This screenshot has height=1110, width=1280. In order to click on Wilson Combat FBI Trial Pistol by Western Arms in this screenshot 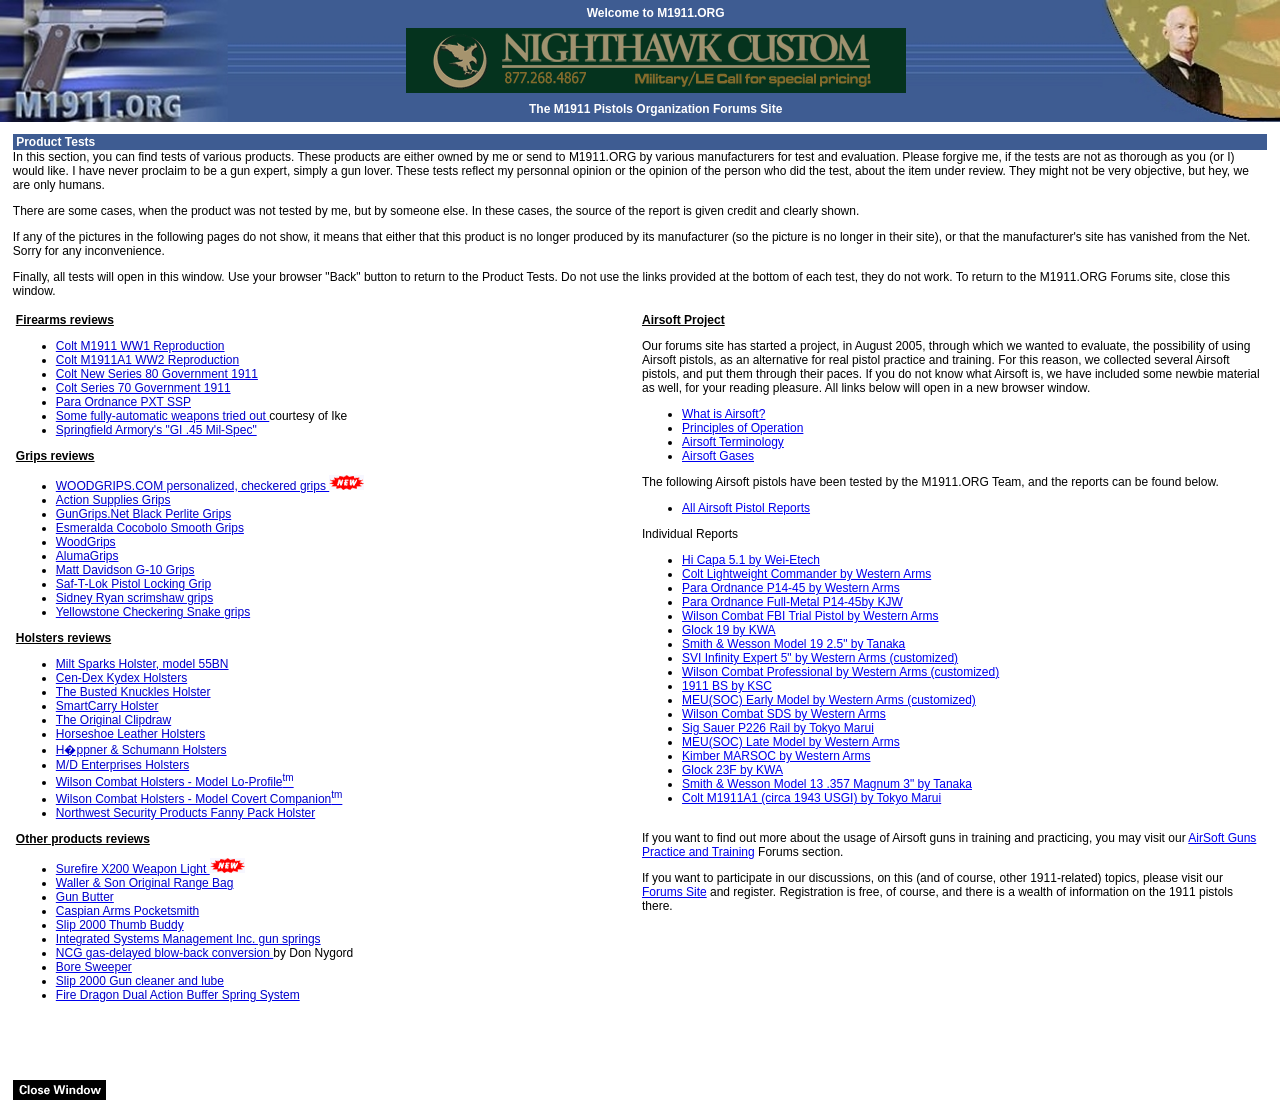, I will do `click(810, 616)`.